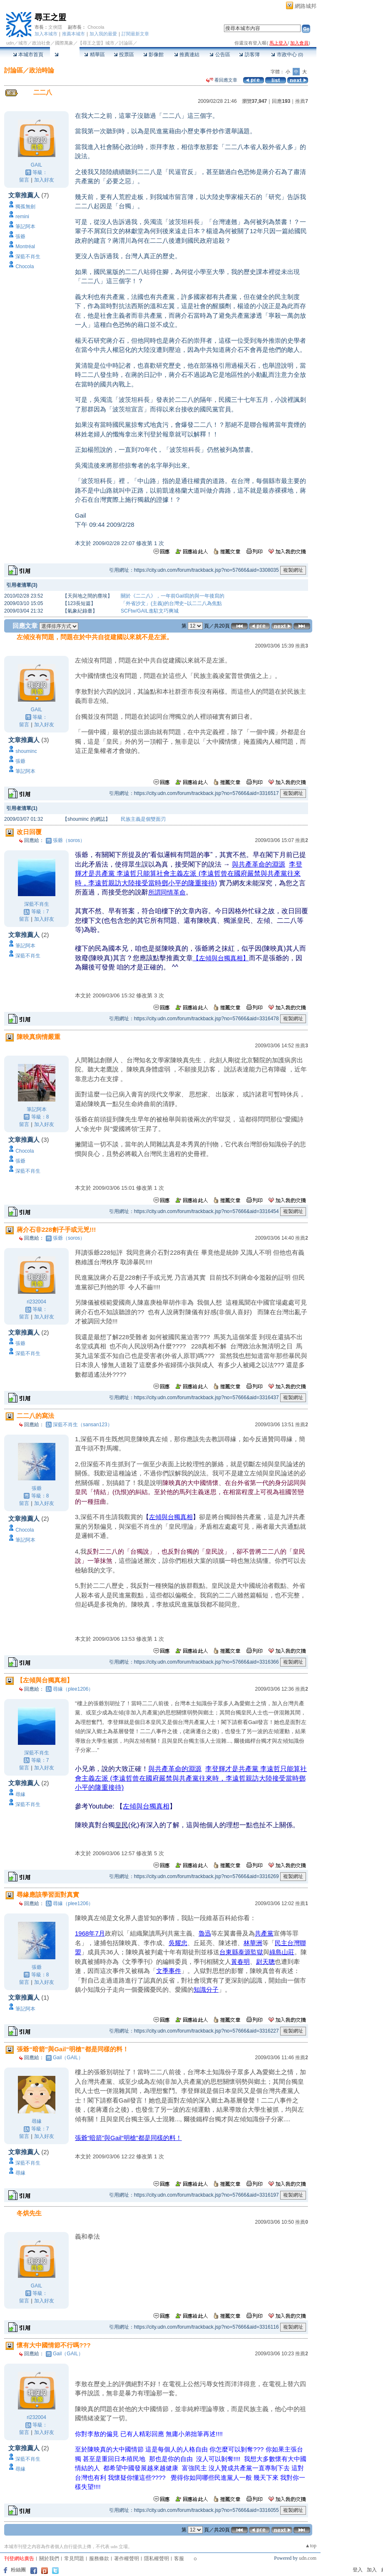  Describe the element at coordinates (358, 2570) in the screenshot. I see `登入` at that location.